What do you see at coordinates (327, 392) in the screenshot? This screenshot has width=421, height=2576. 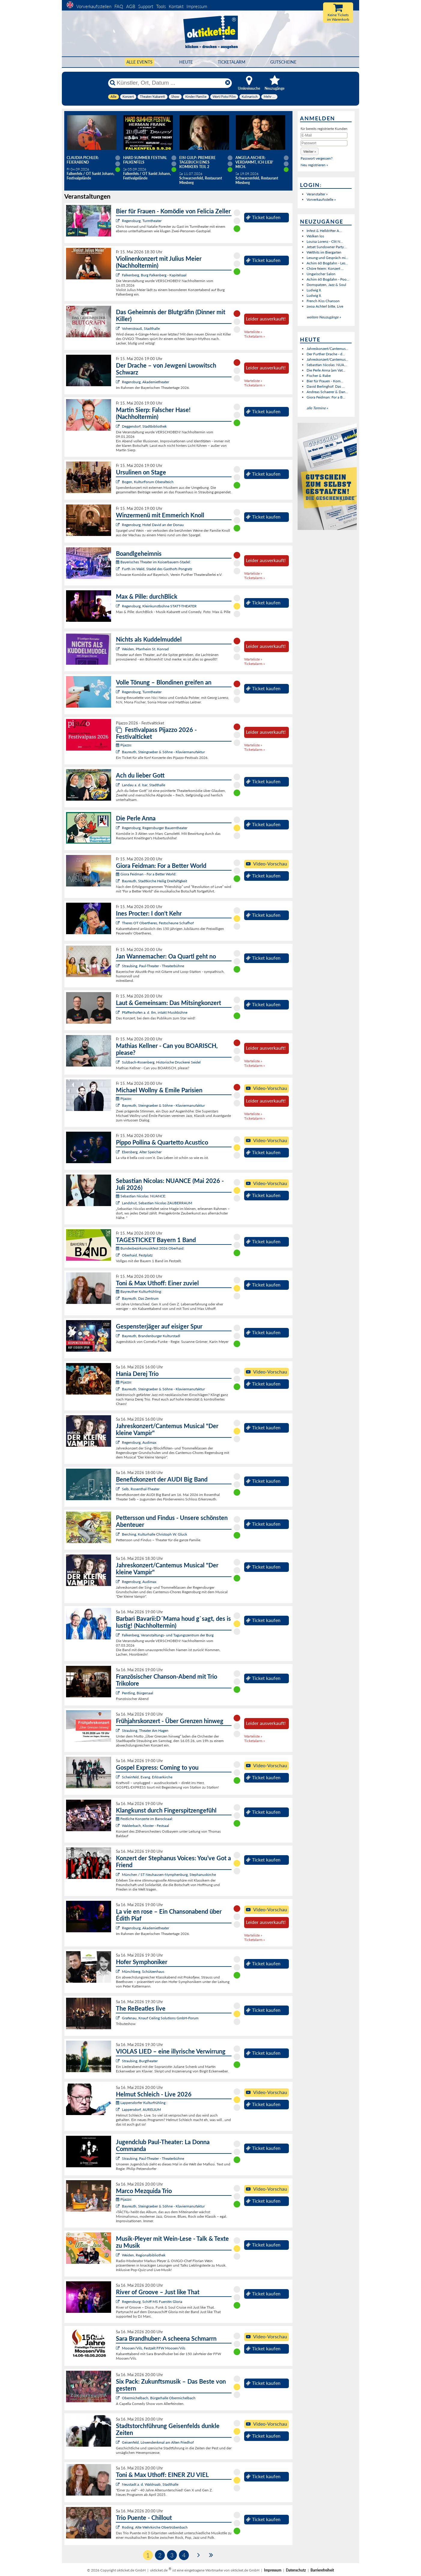 I see `Andreas Schaerer & Dan...` at bounding box center [327, 392].